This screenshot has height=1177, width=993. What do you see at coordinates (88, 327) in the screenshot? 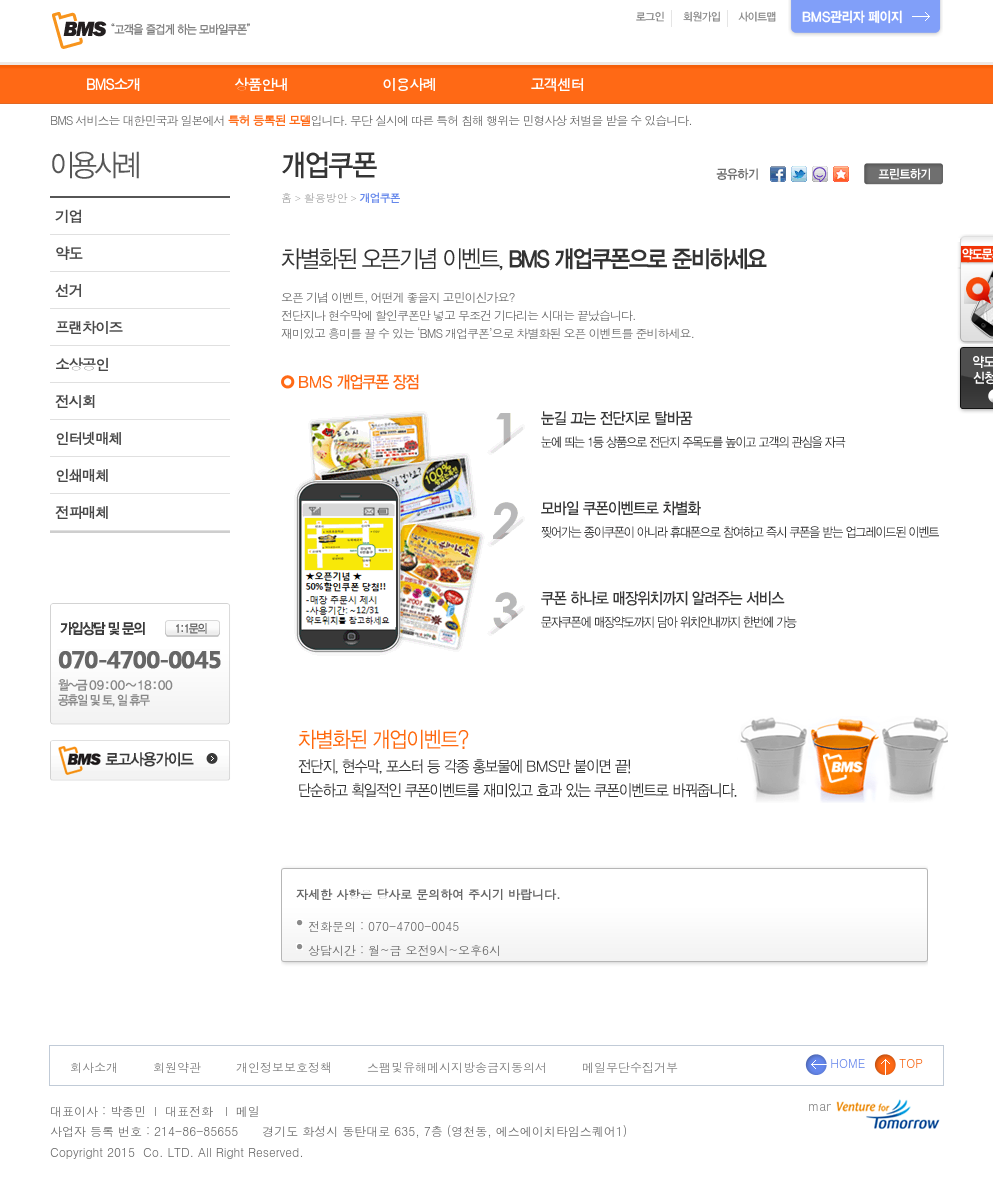
I see `프랜차이즈` at bounding box center [88, 327].